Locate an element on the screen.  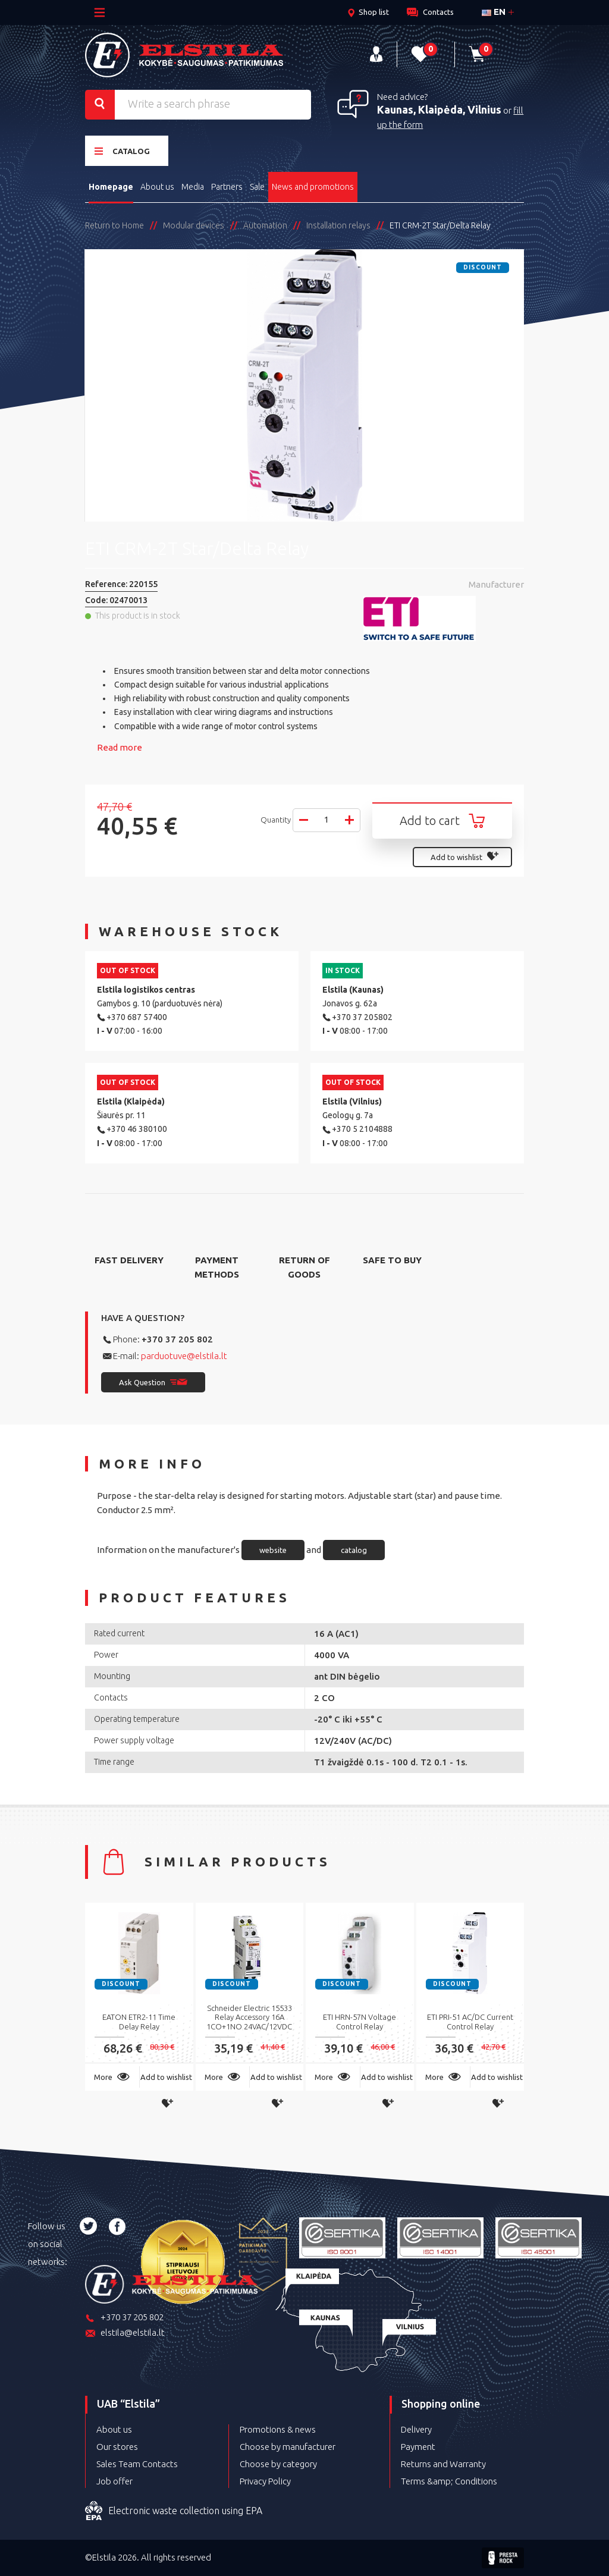
Media is located at coordinates (192, 187).